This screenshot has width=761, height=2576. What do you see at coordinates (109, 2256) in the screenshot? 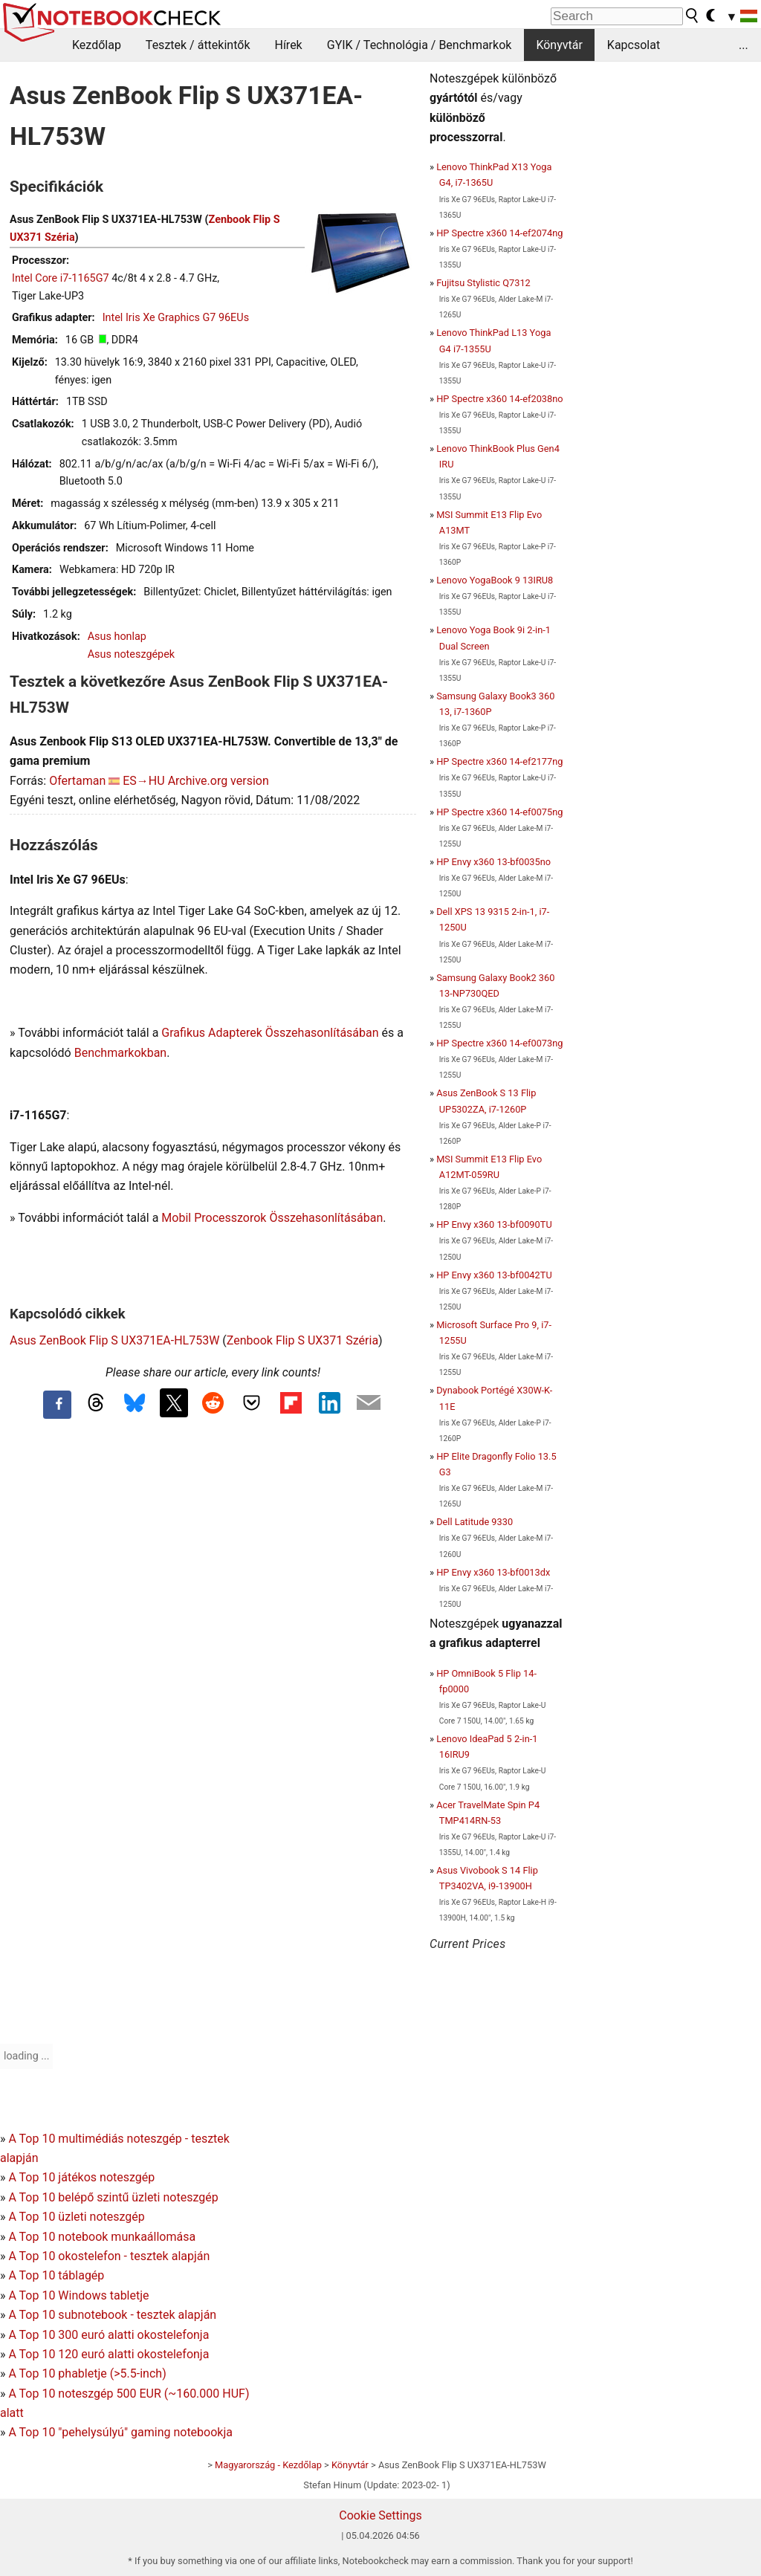
I see `A Top 10 okostelefon - tesztek alapján` at bounding box center [109, 2256].